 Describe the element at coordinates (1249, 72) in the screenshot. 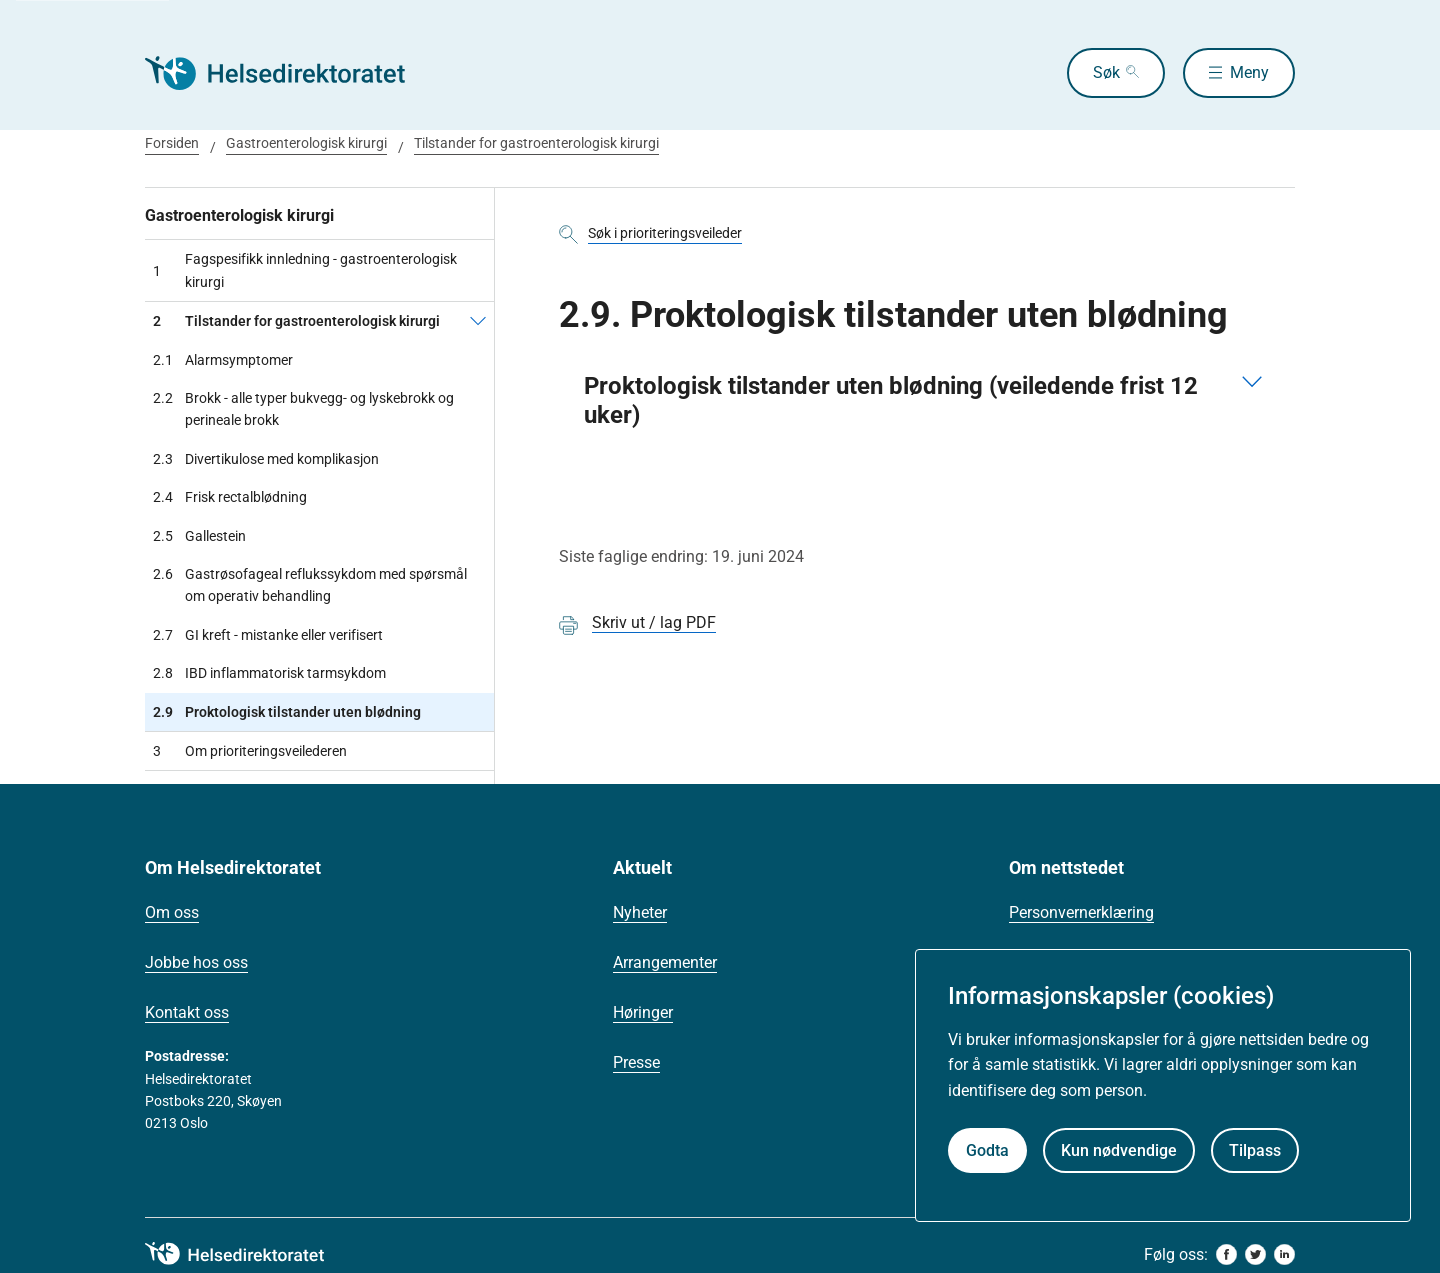

I see `Meny` at that location.